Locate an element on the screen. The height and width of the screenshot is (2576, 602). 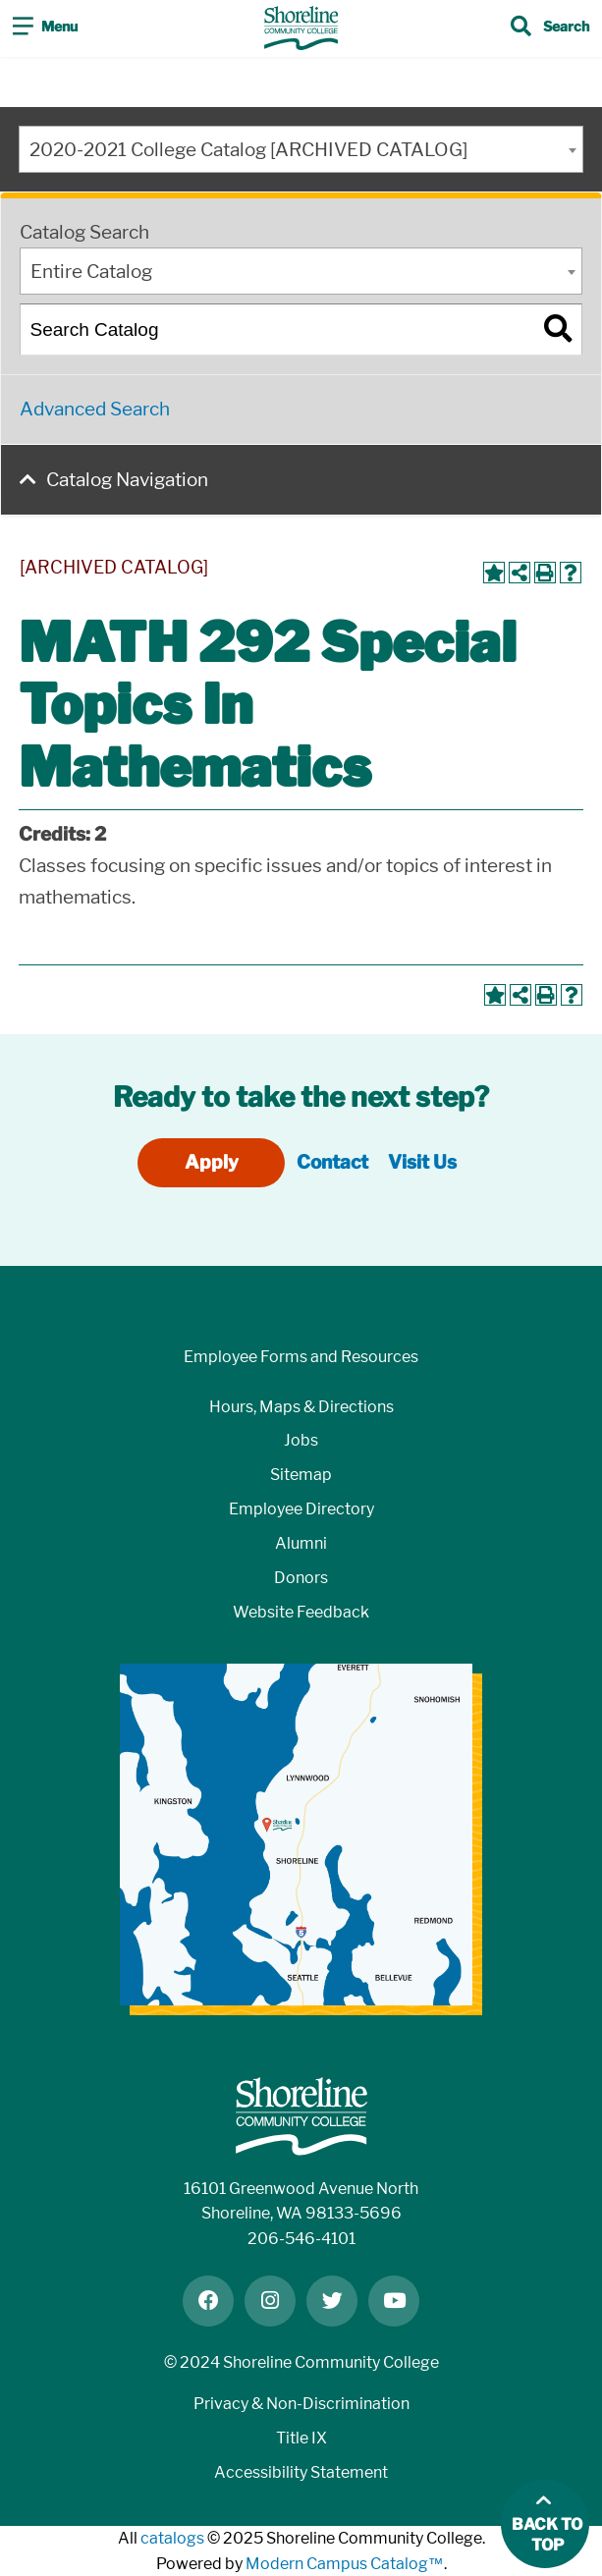
Contact is located at coordinates (332, 1162).